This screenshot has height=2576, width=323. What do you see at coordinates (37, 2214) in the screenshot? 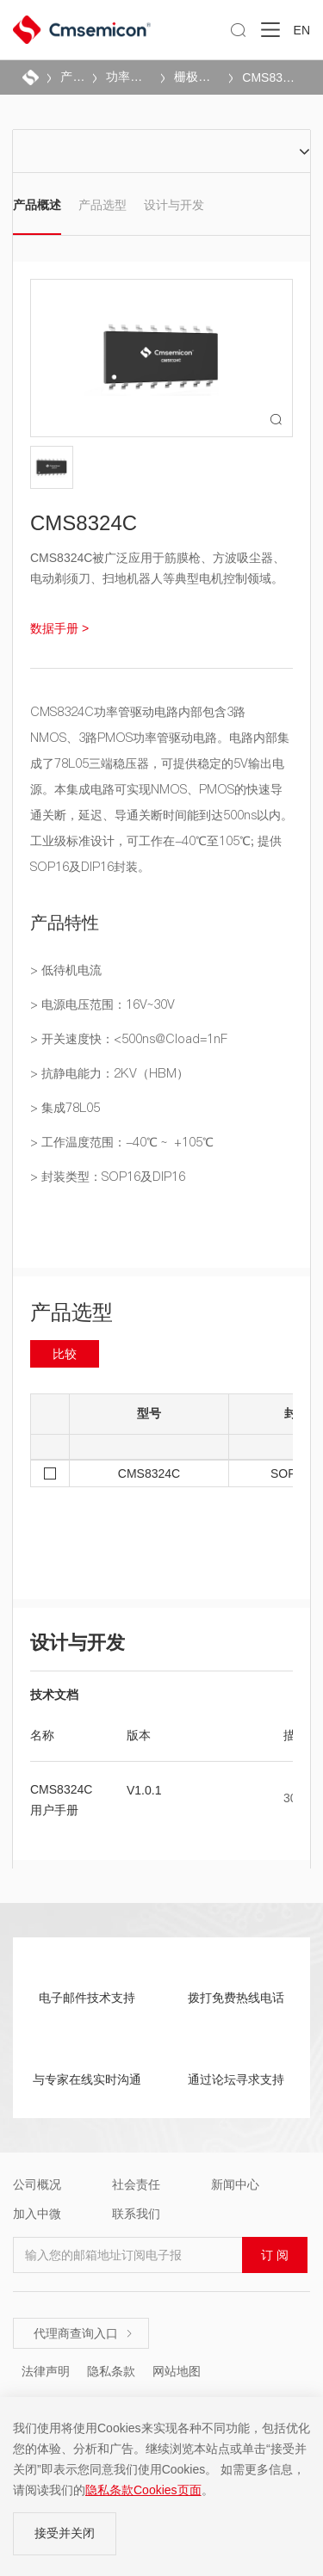
I see `加入中微` at bounding box center [37, 2214].